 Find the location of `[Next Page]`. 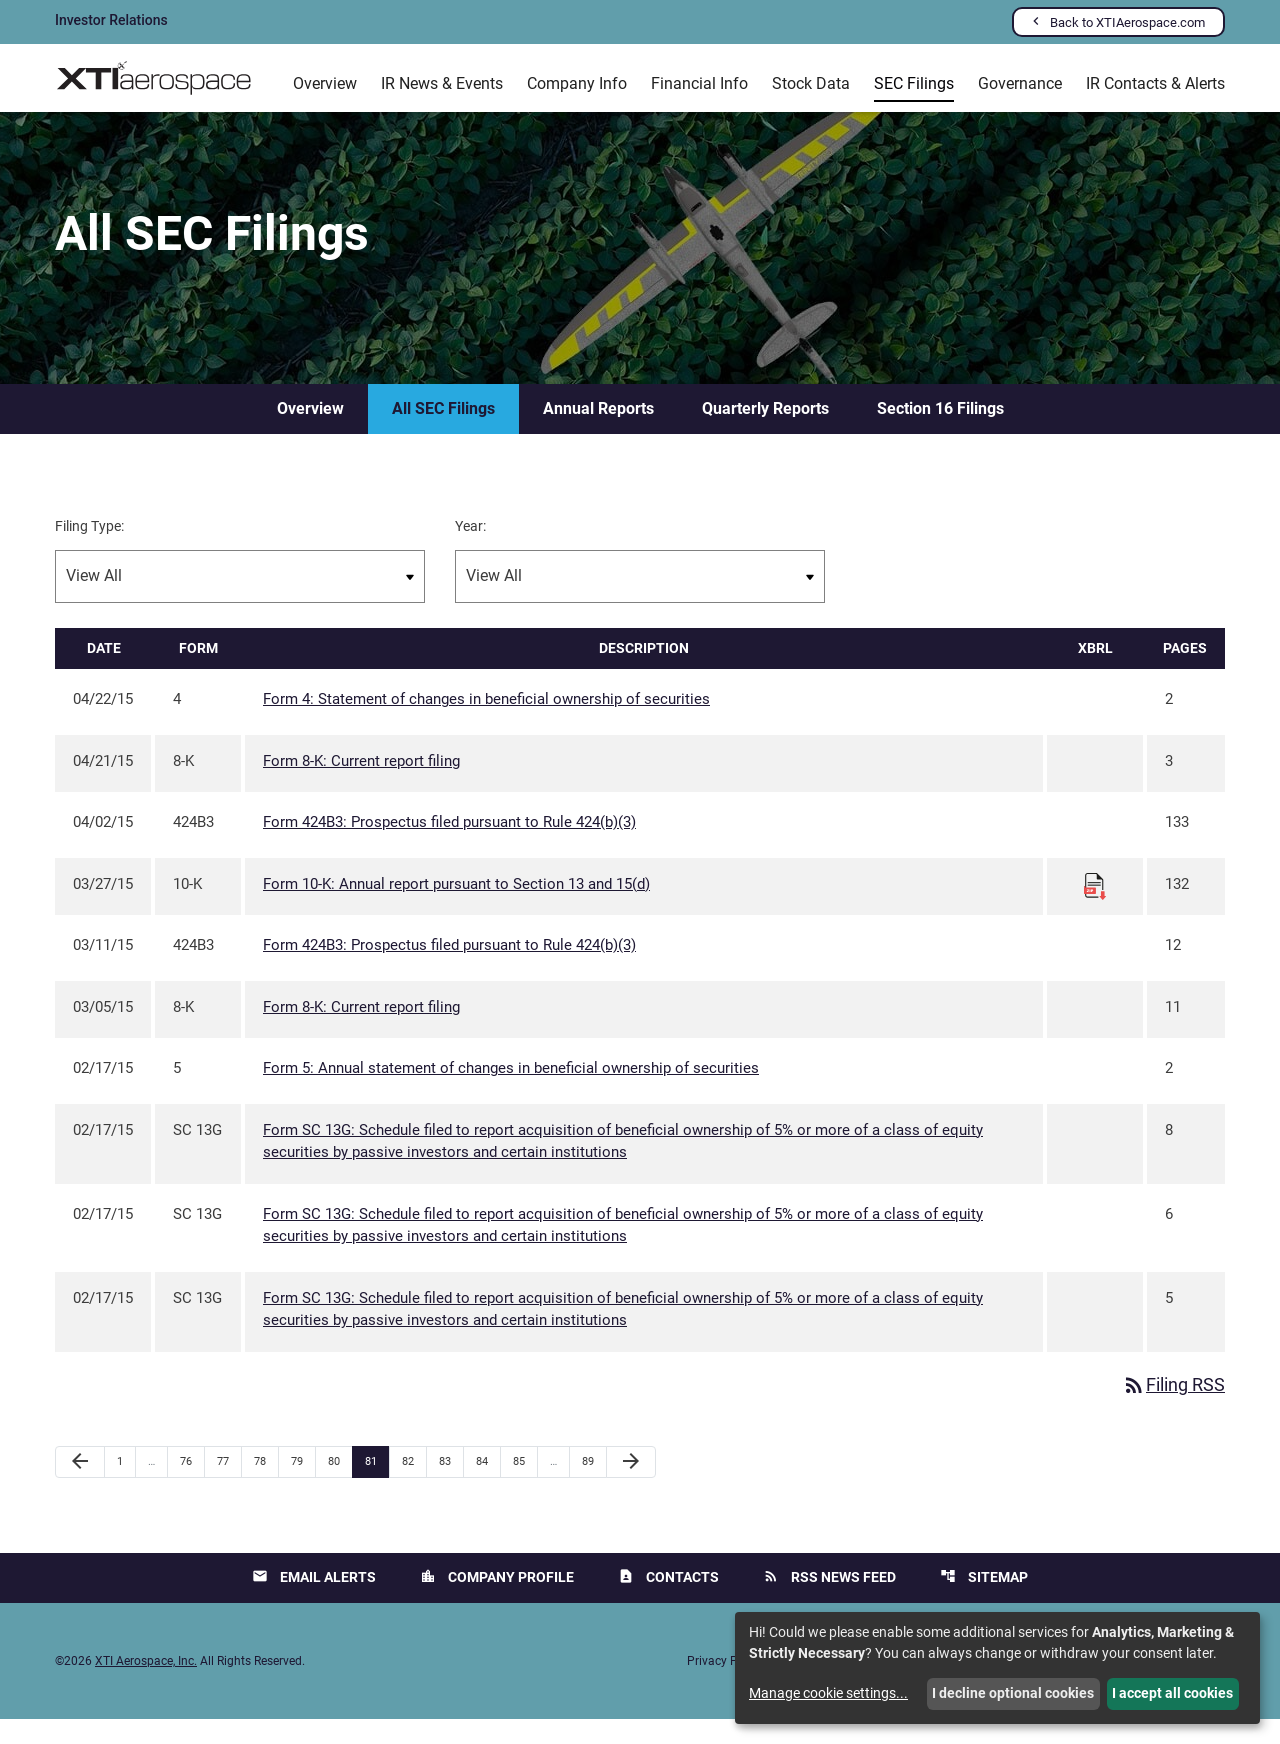

[Next Page] is located at coordinates (631, 1487).